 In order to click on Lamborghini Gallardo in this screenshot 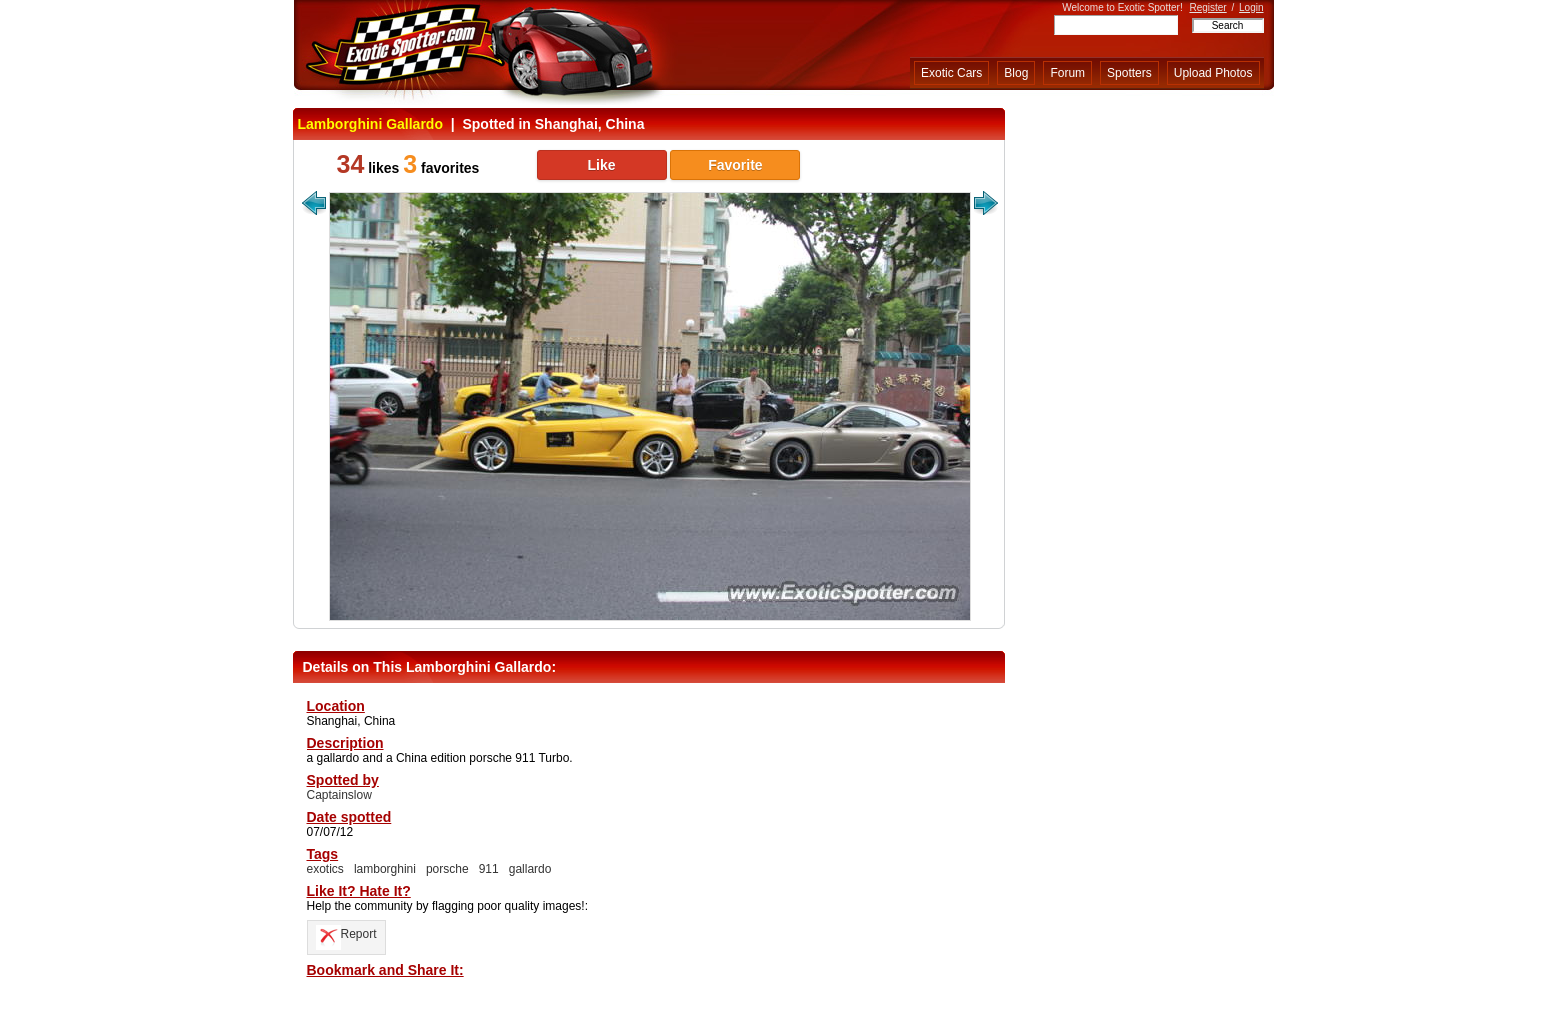, I will do `click(370, 124)`.